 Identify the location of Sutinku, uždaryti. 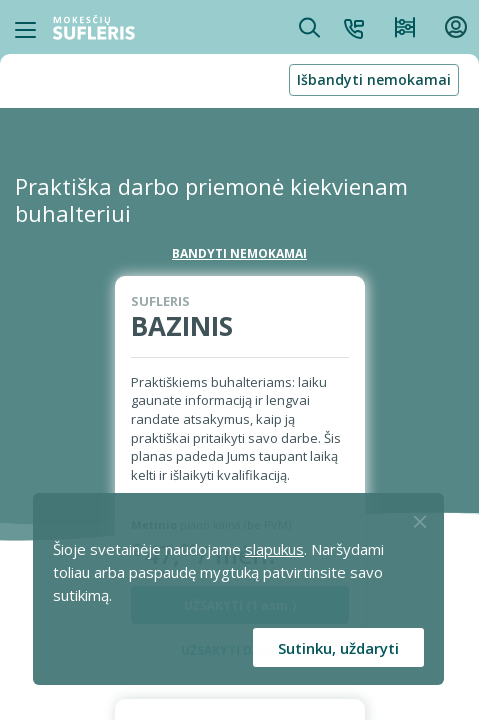
(338, 648).